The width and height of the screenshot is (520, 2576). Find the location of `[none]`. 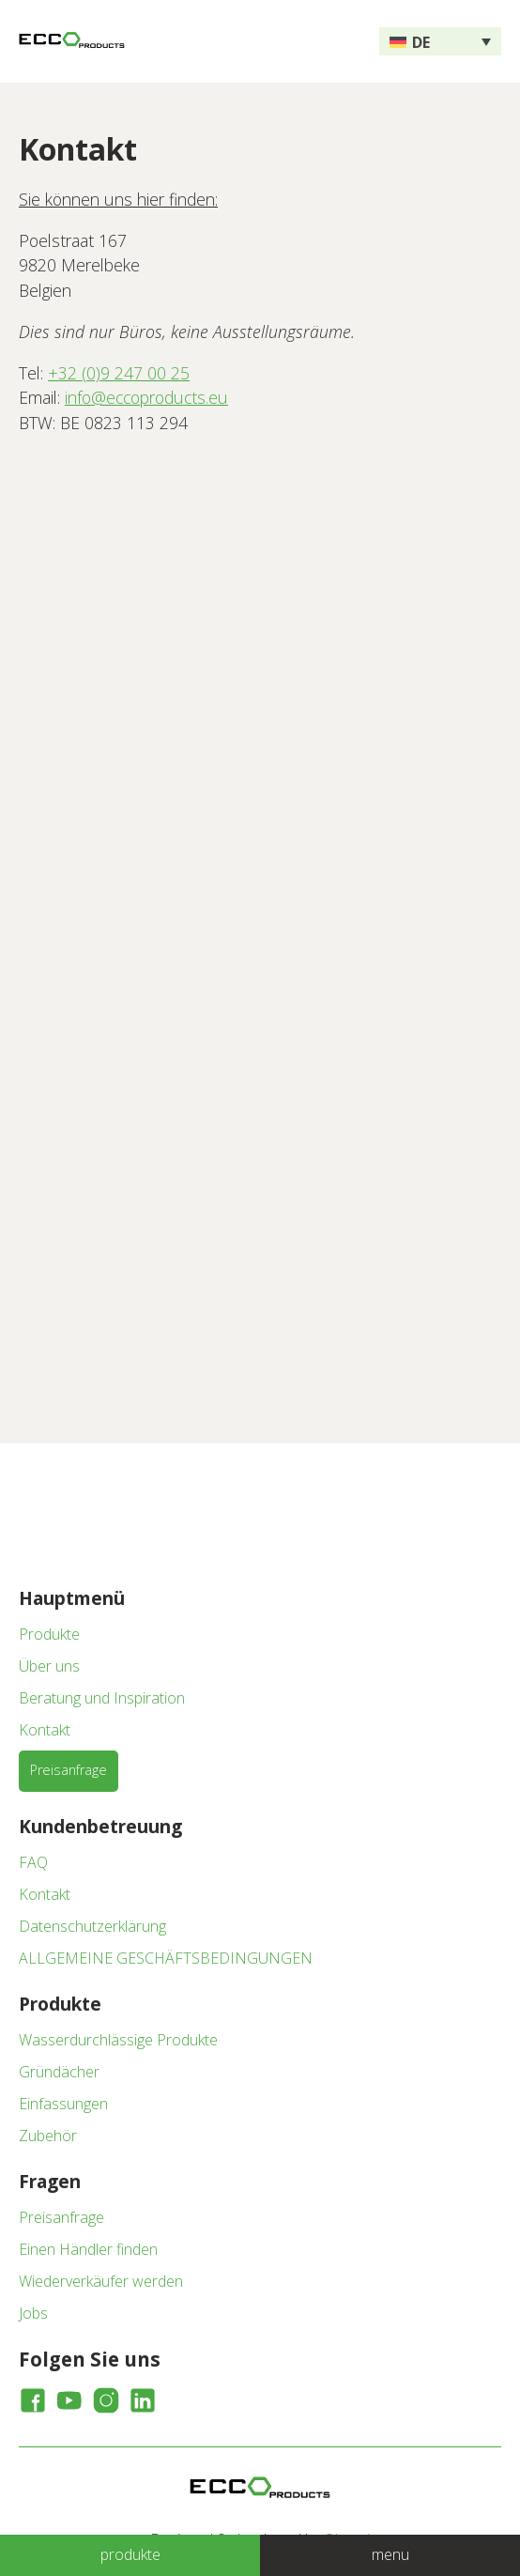

[none] is located at coordinates (440, 41).